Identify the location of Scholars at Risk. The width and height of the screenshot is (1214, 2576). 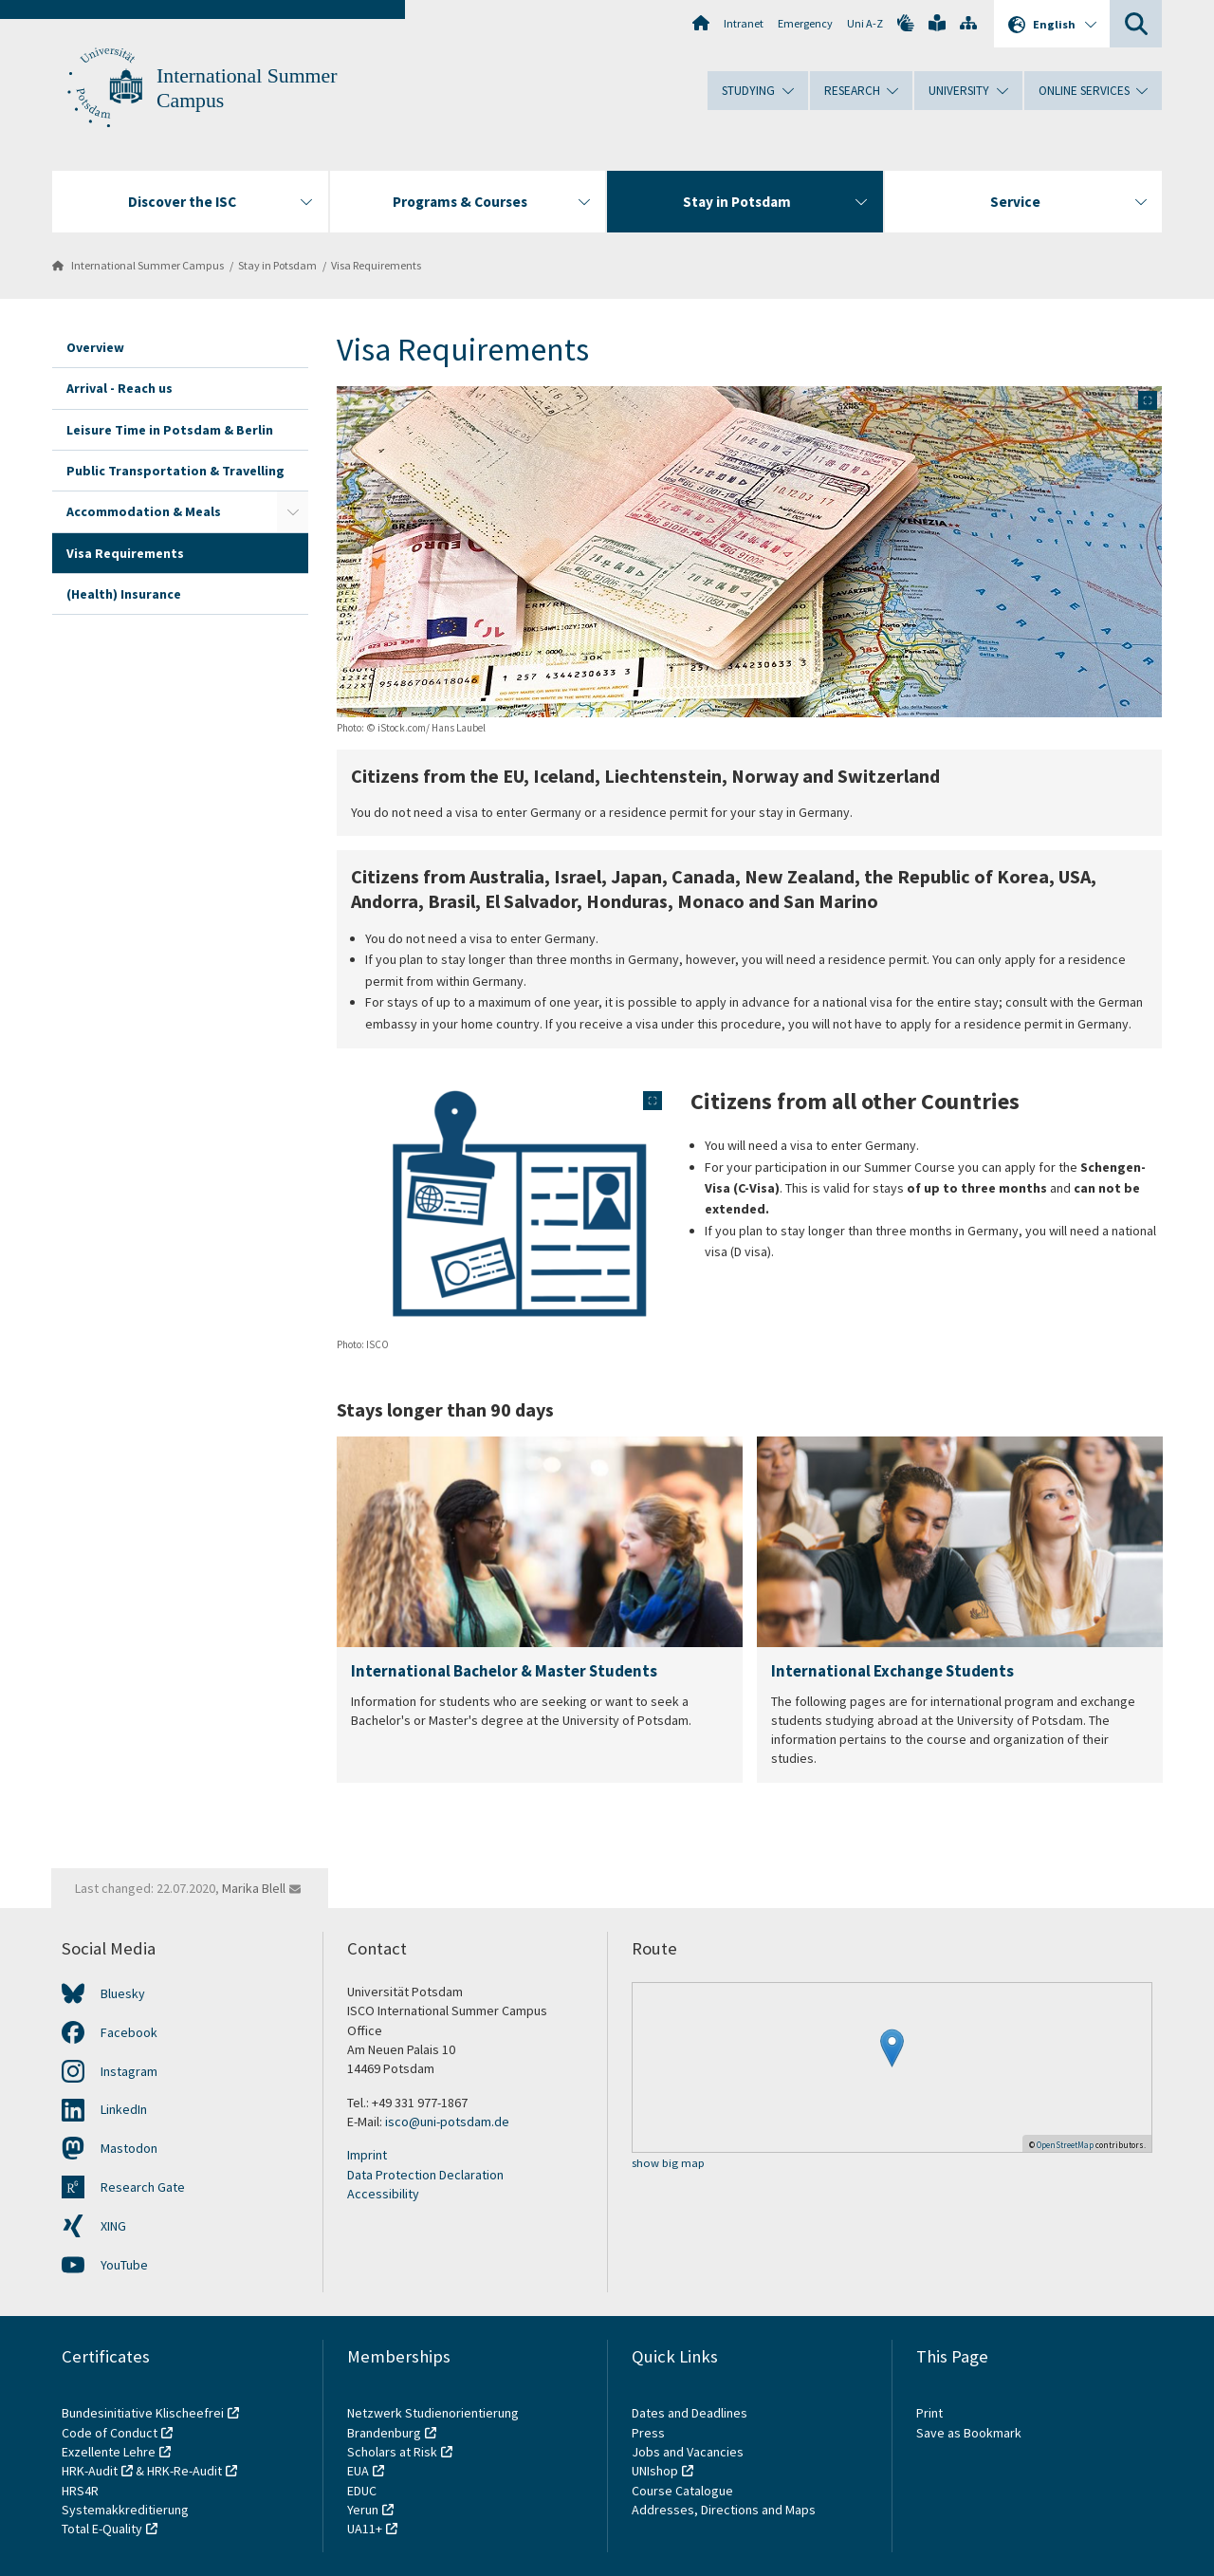
(392, 2451).